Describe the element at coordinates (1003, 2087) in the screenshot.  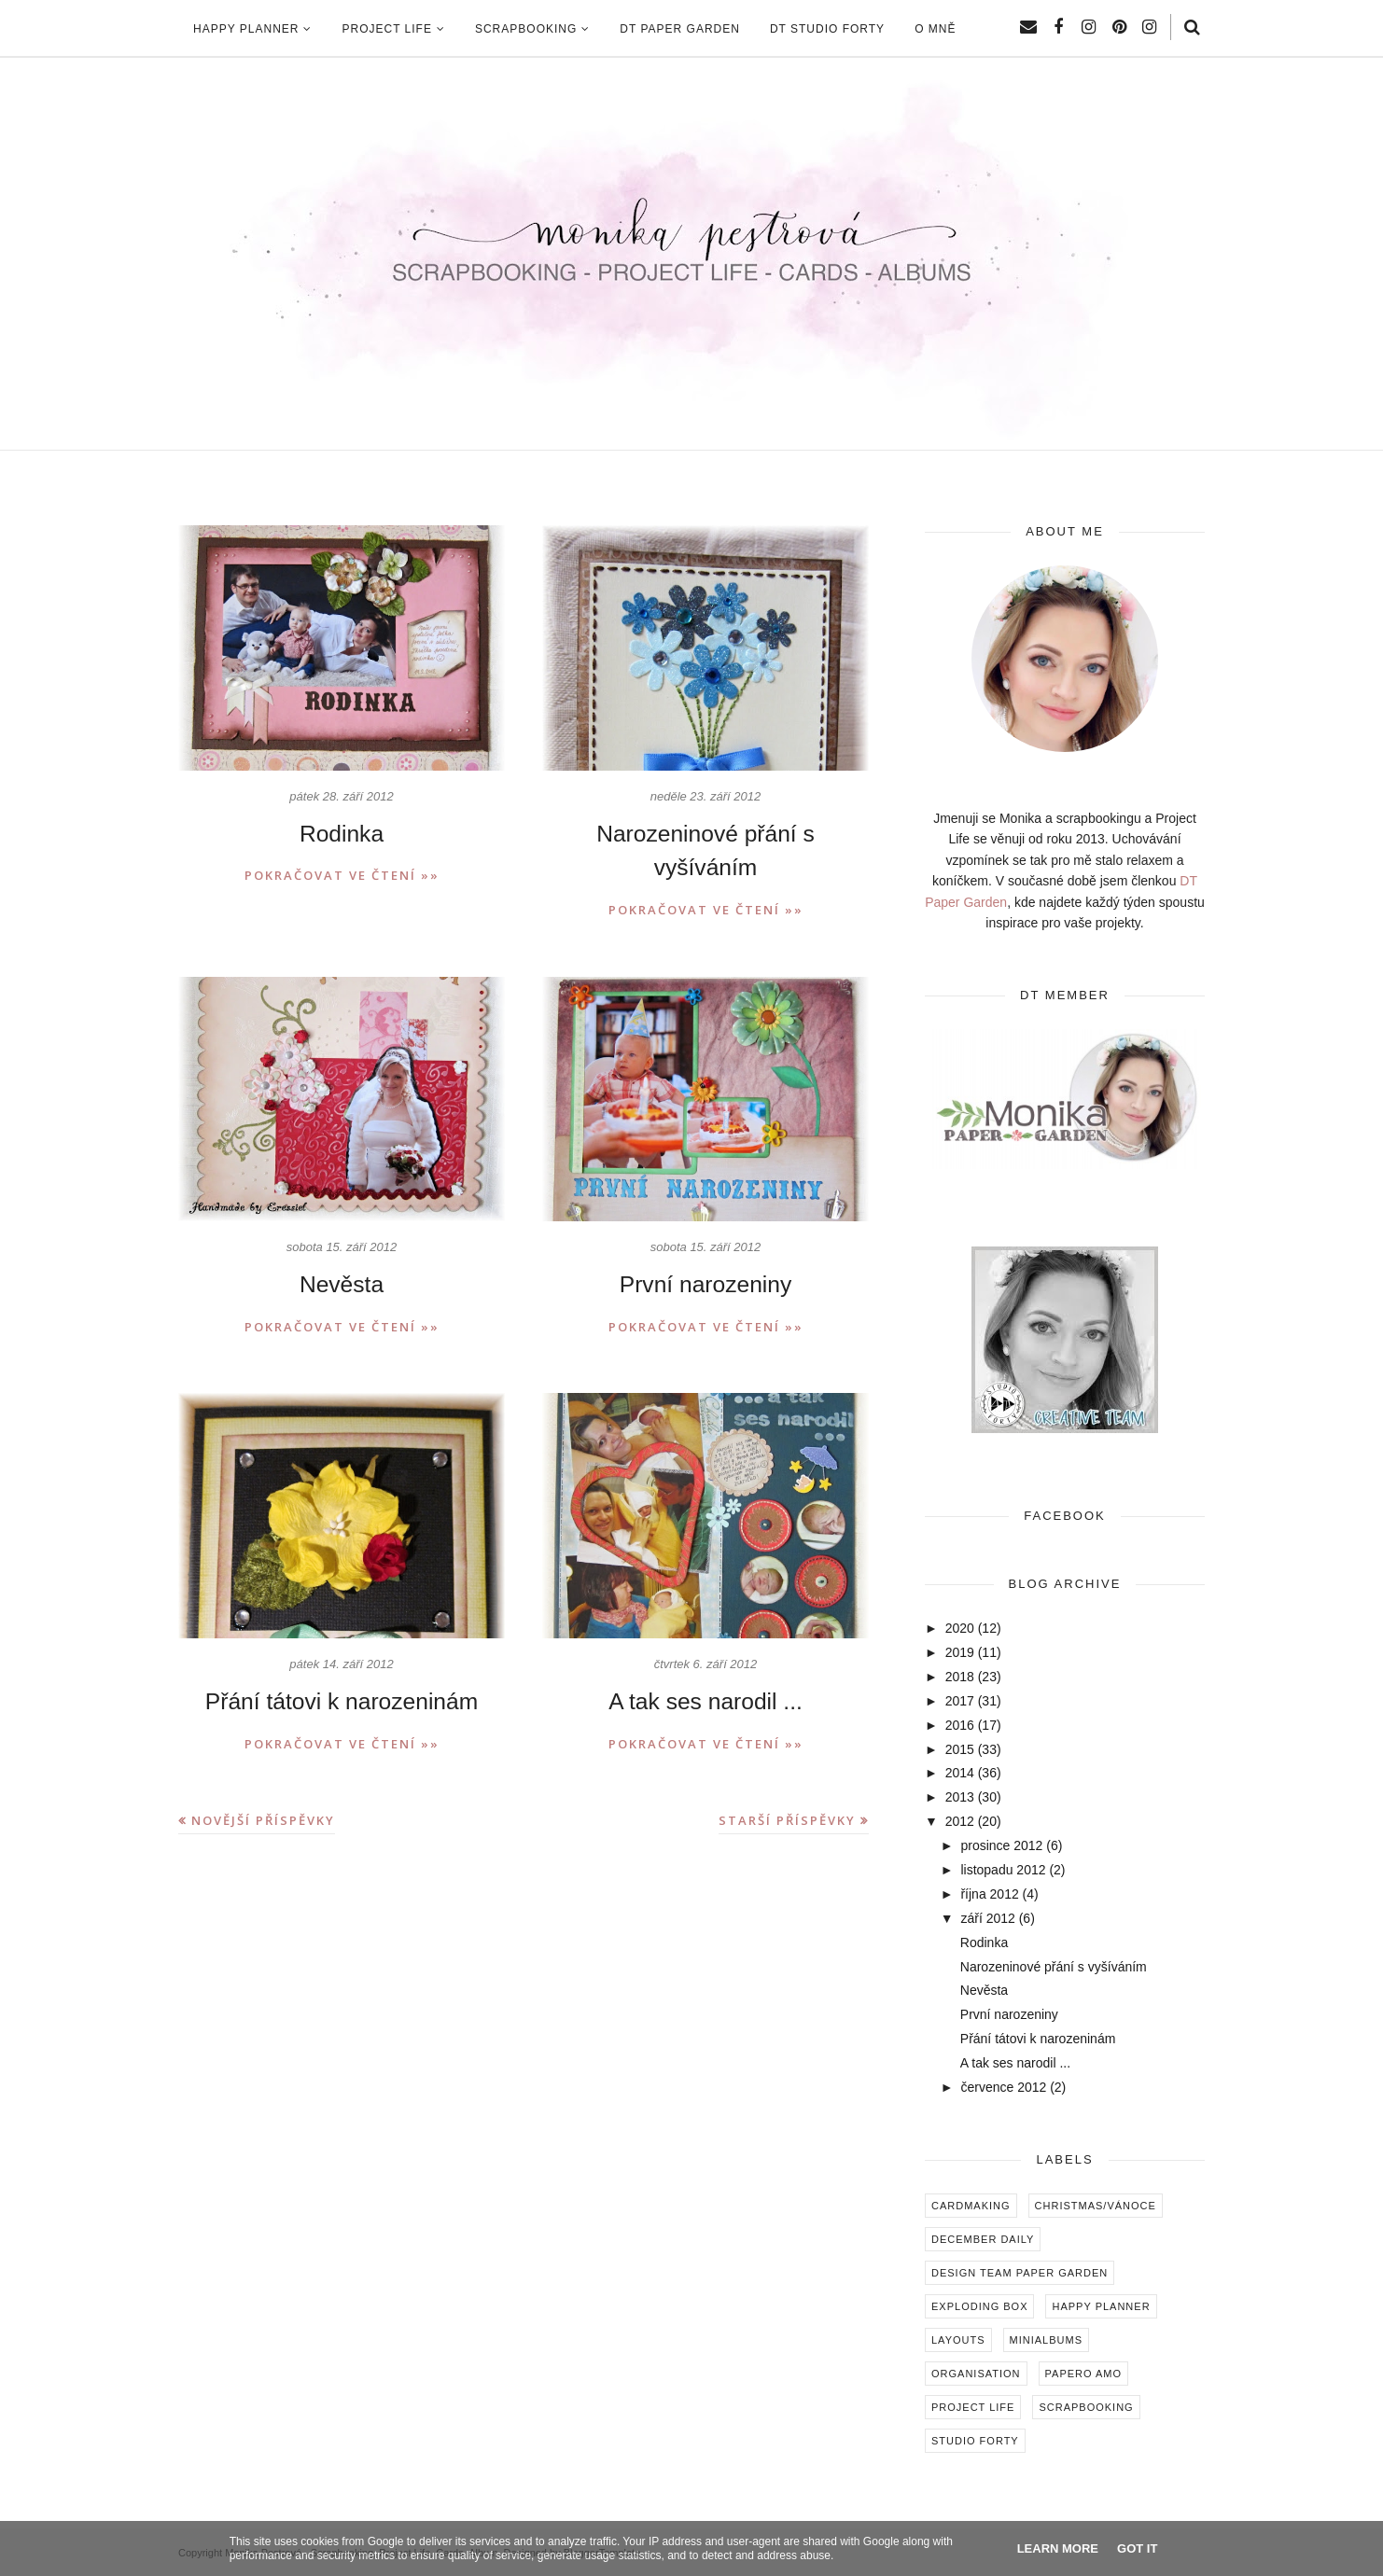
I see `července 2012` at that location.